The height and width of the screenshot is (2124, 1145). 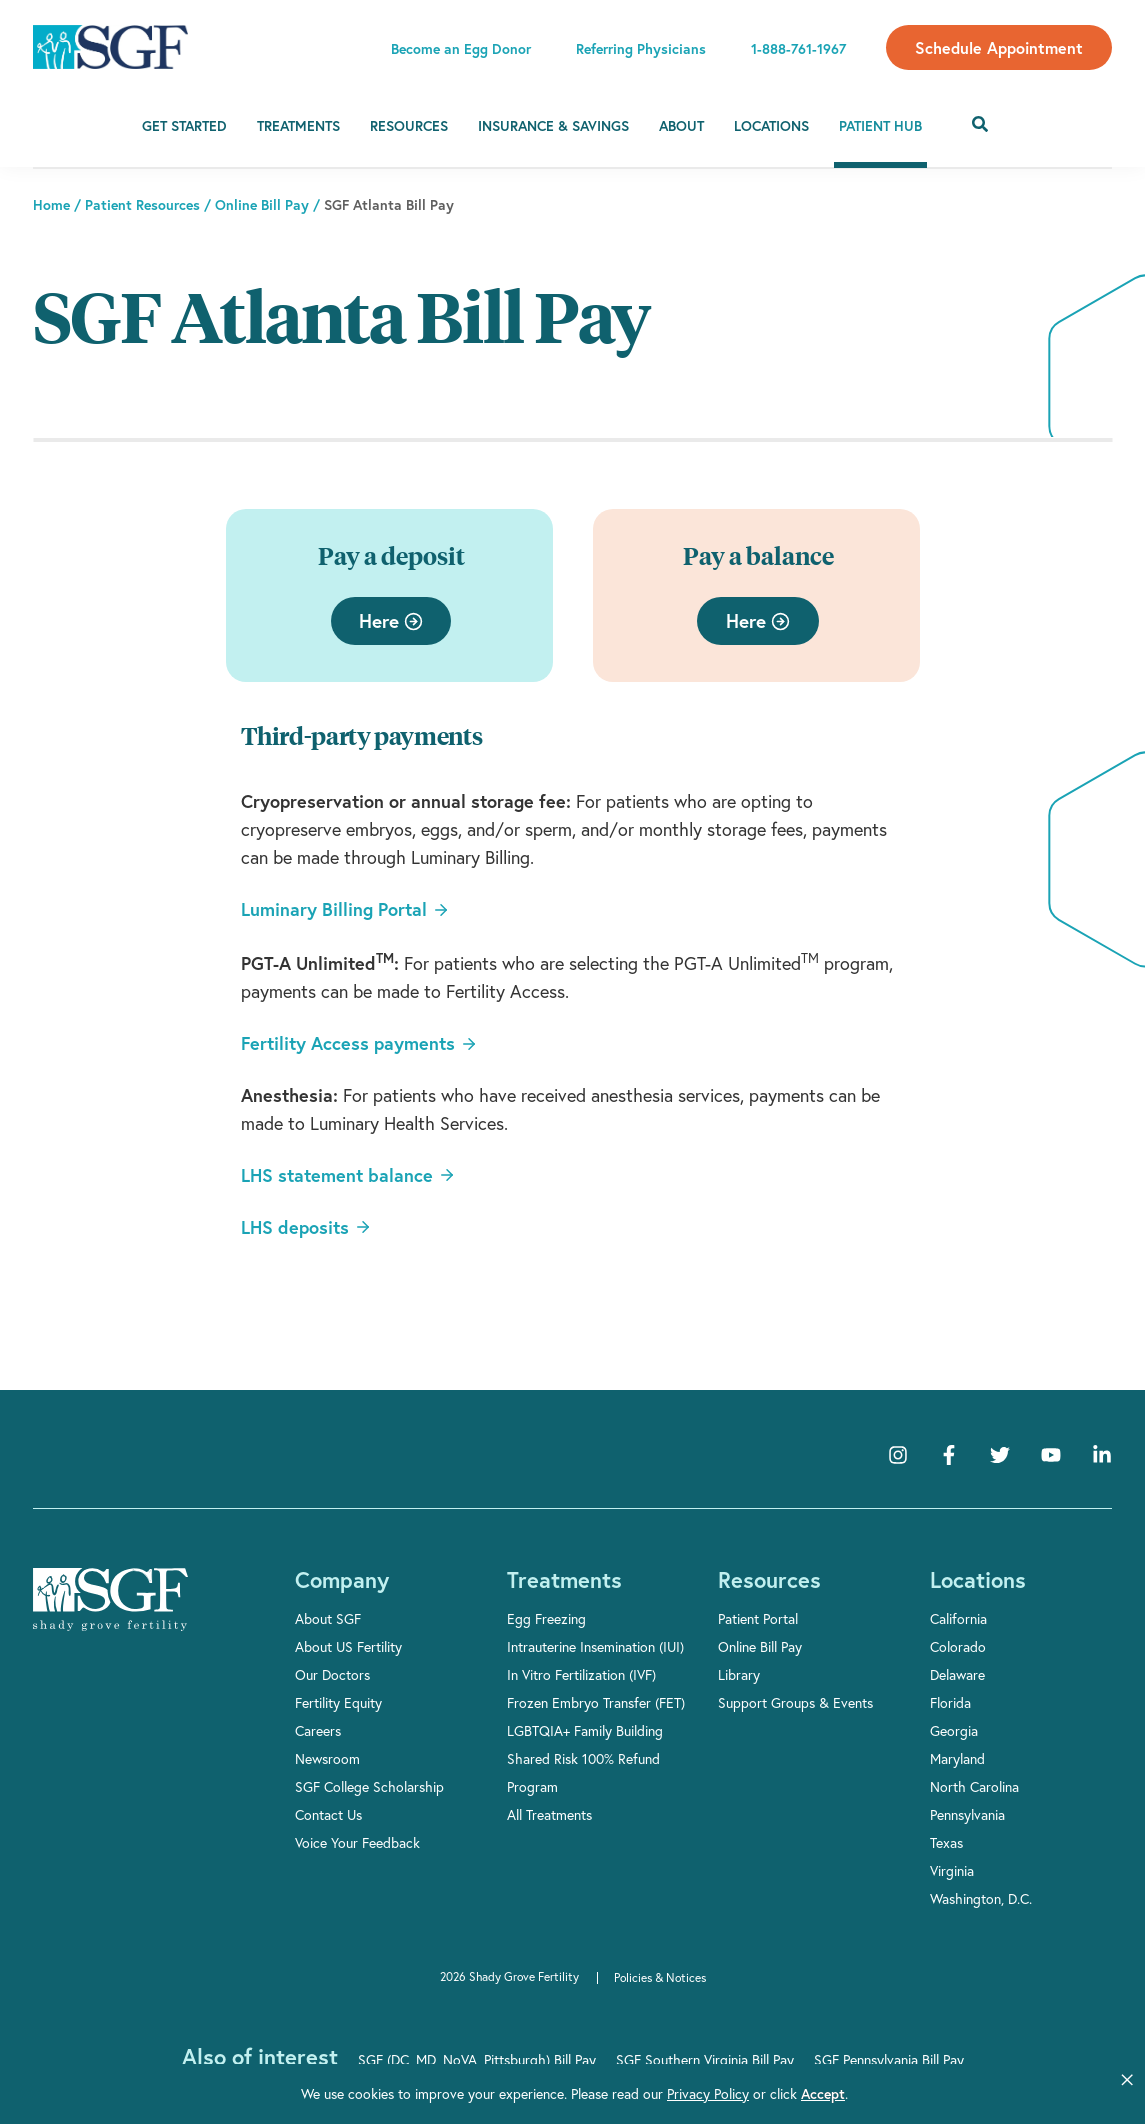 What do you see at coordinates (950, 1702) in the screenshot?
I see `Florida` at bounding box center [950, 1702].